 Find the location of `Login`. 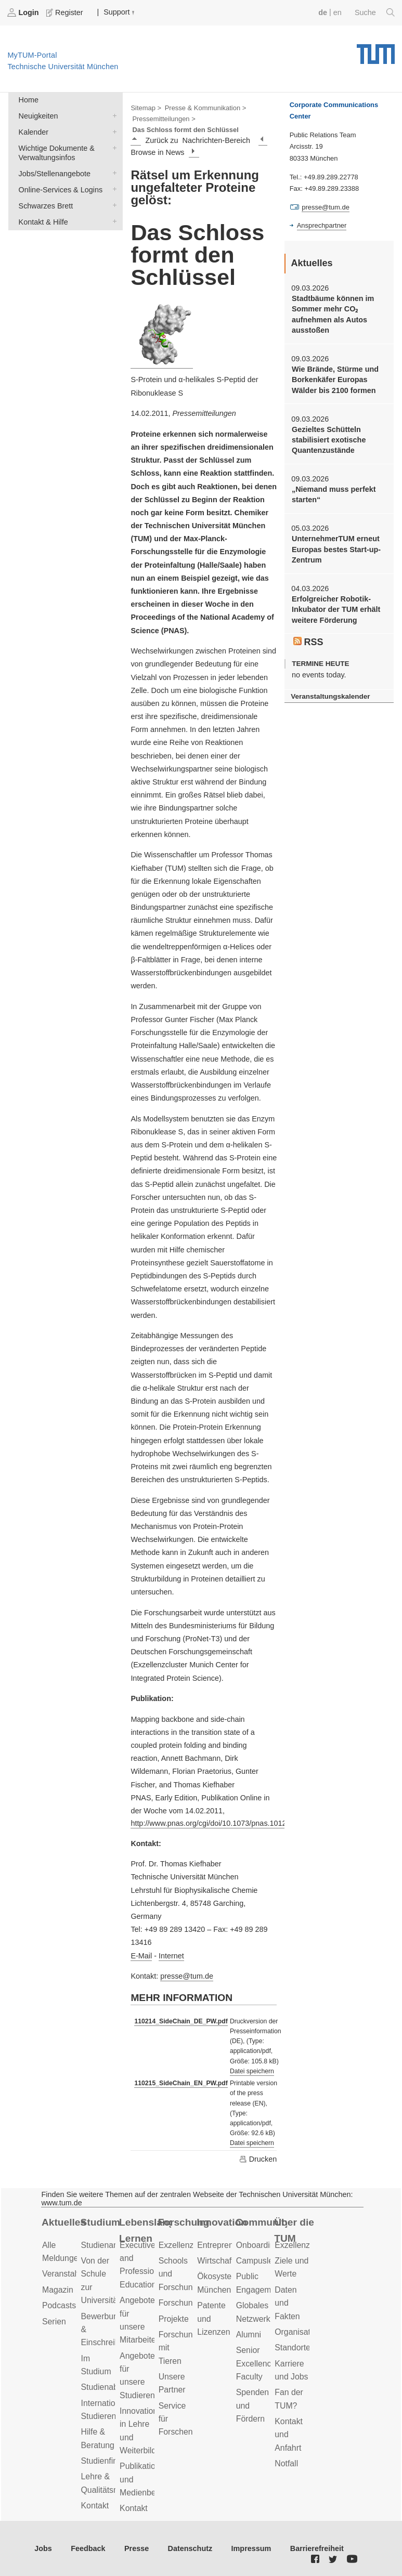

Login is located at coordinates (24, 12).